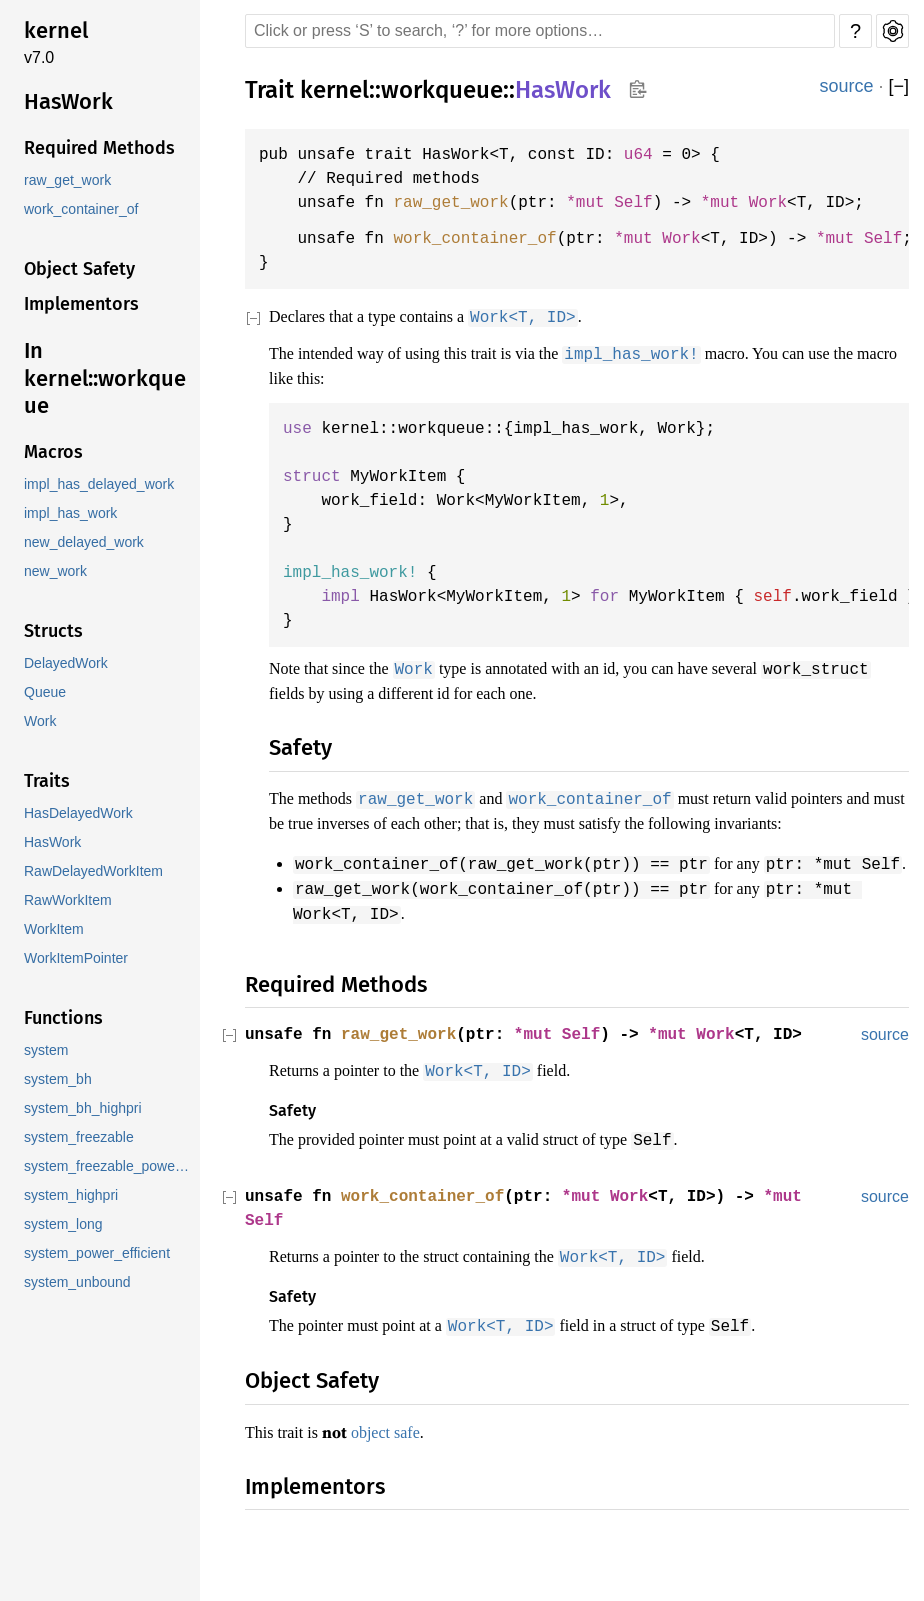 Image resolution: width=924 pixels, height=1601 pixels. I want to click on *mut Self, so click(624, 203).